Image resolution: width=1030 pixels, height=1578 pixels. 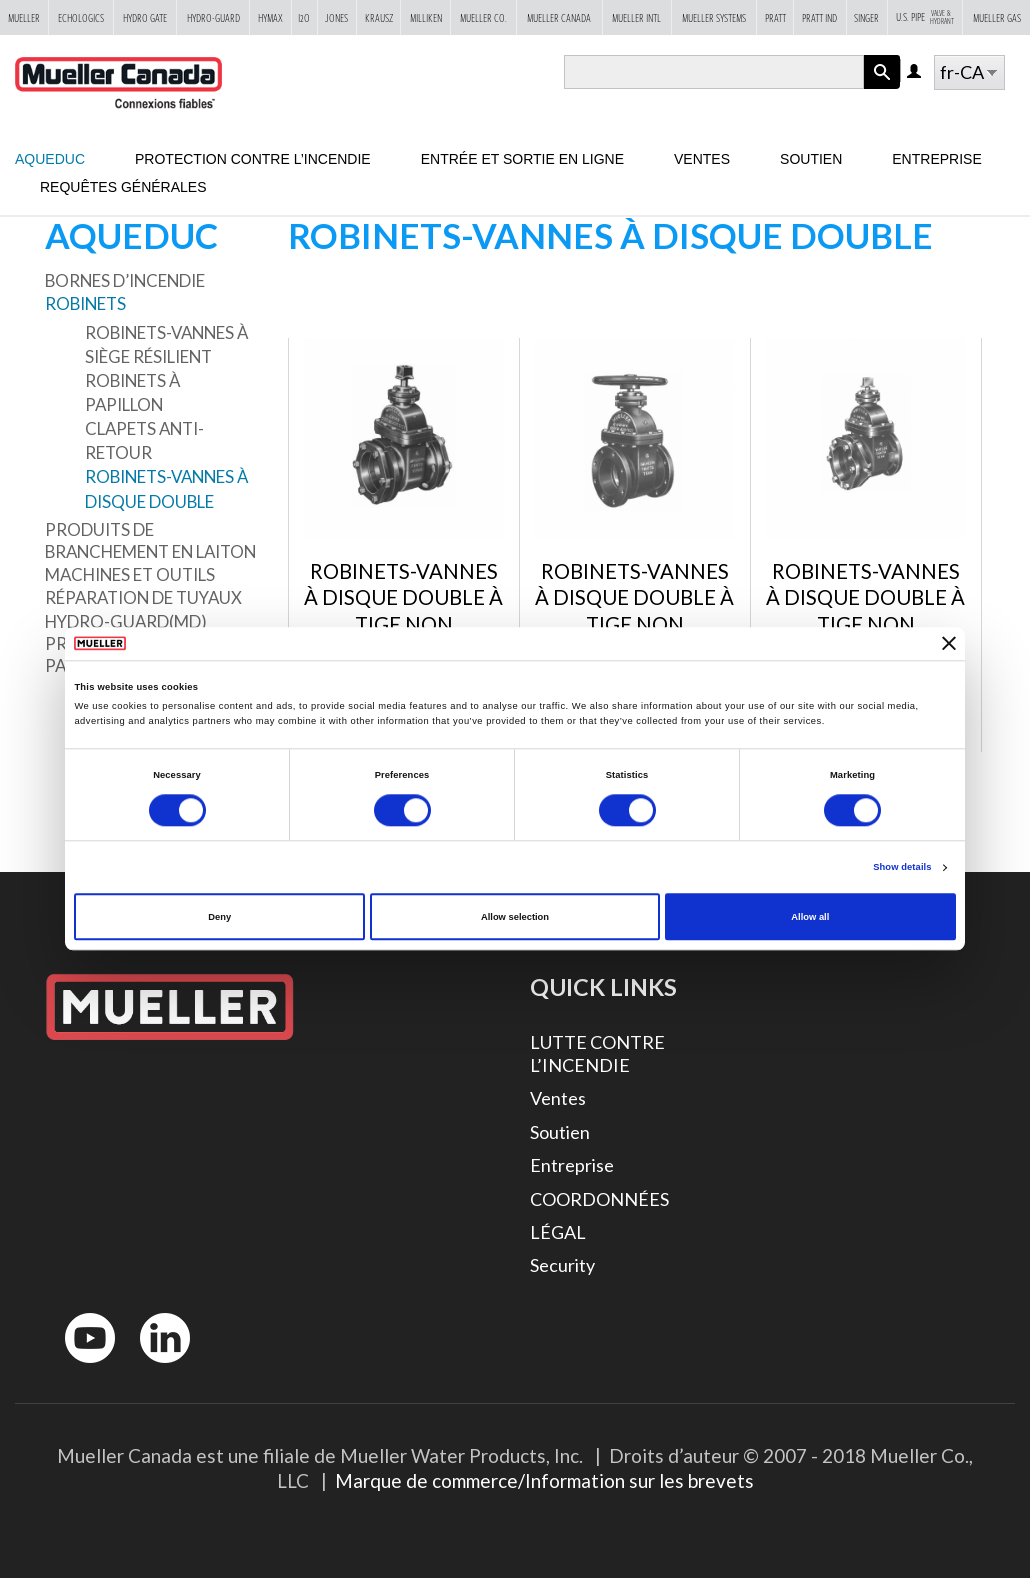 What do you see at coordinates (714, 16) in the screenshot?
I see `Mueller Systems` at bounding box center [714, 16].